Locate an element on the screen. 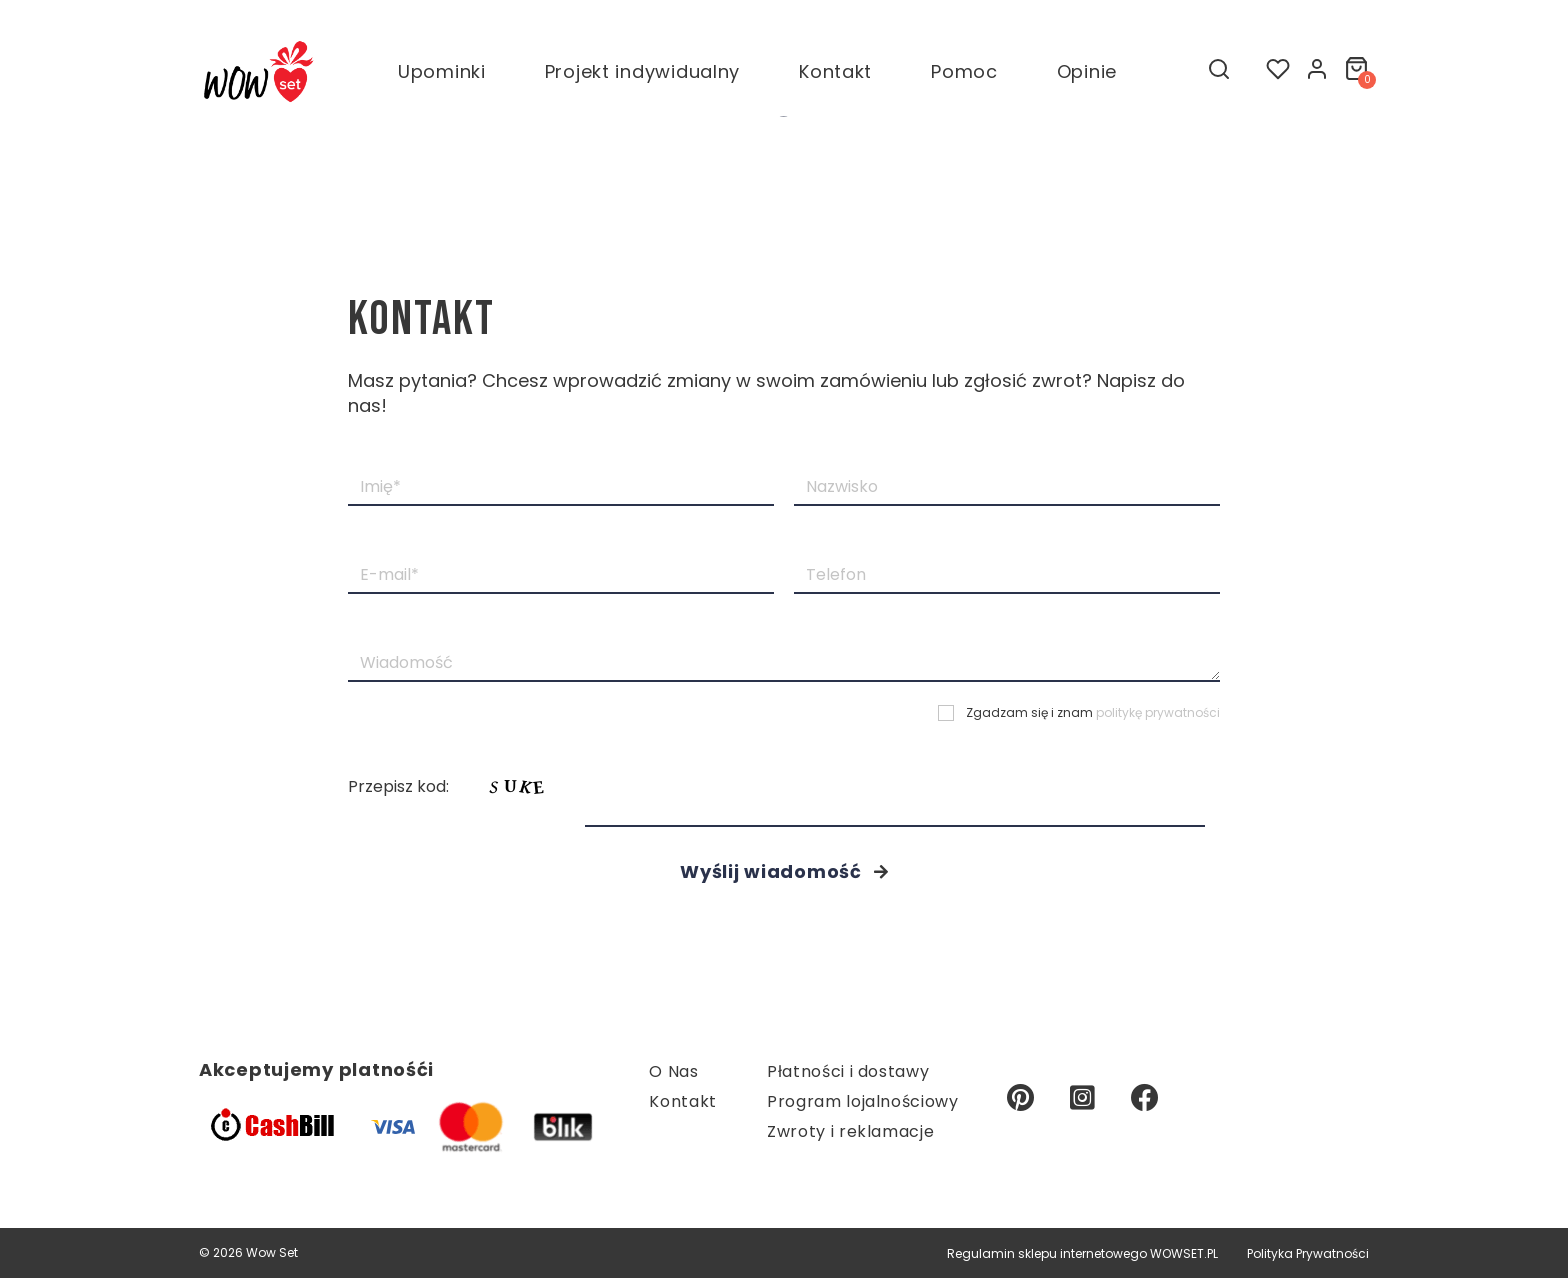 This screenshot has height=1278, width=1568. Projekt indywidualny is located at coordinates (642, 77).